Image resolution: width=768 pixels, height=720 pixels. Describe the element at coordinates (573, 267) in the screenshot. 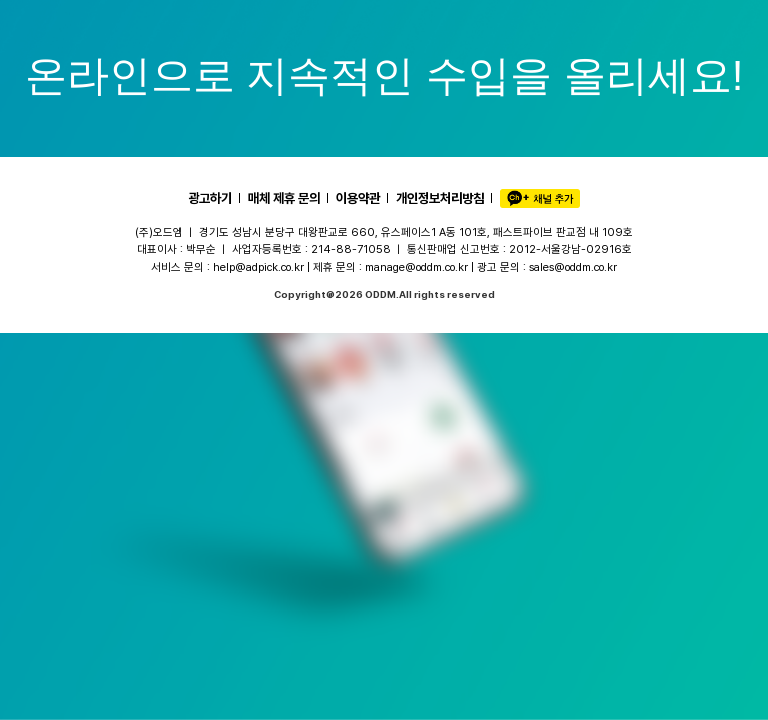

I see `sales@oddm.co.kr` at that location.